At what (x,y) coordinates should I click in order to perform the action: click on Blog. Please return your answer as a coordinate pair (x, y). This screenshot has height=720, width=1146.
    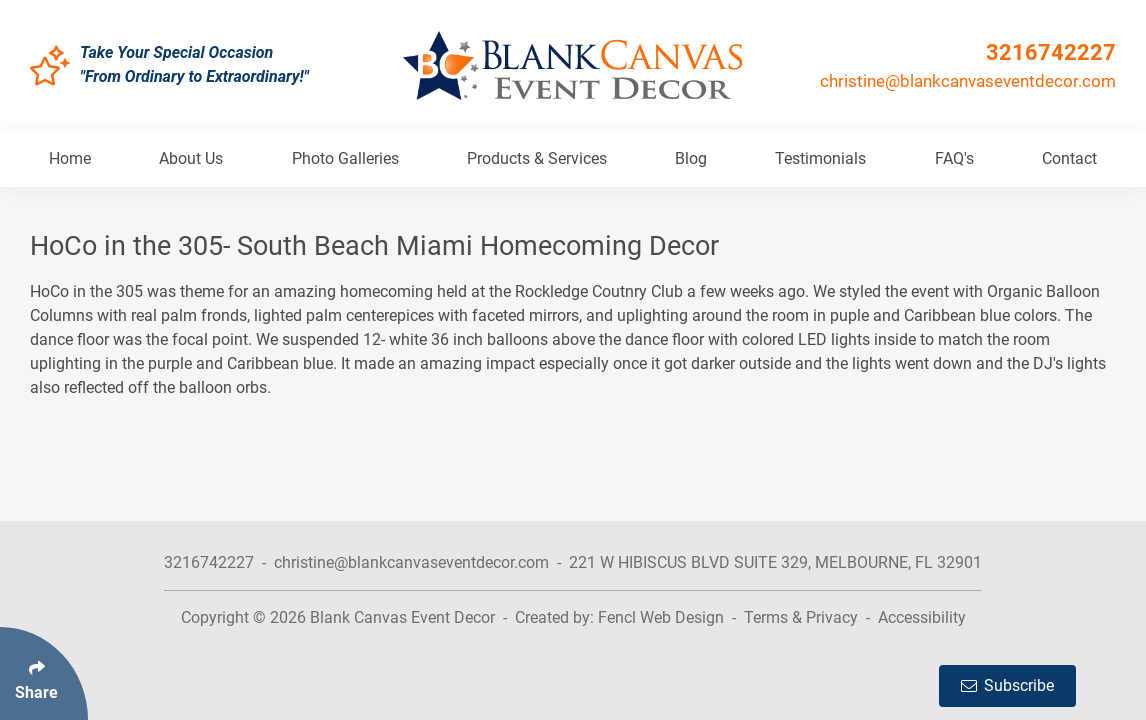
    Looking at the image, I should click on (691, 158).